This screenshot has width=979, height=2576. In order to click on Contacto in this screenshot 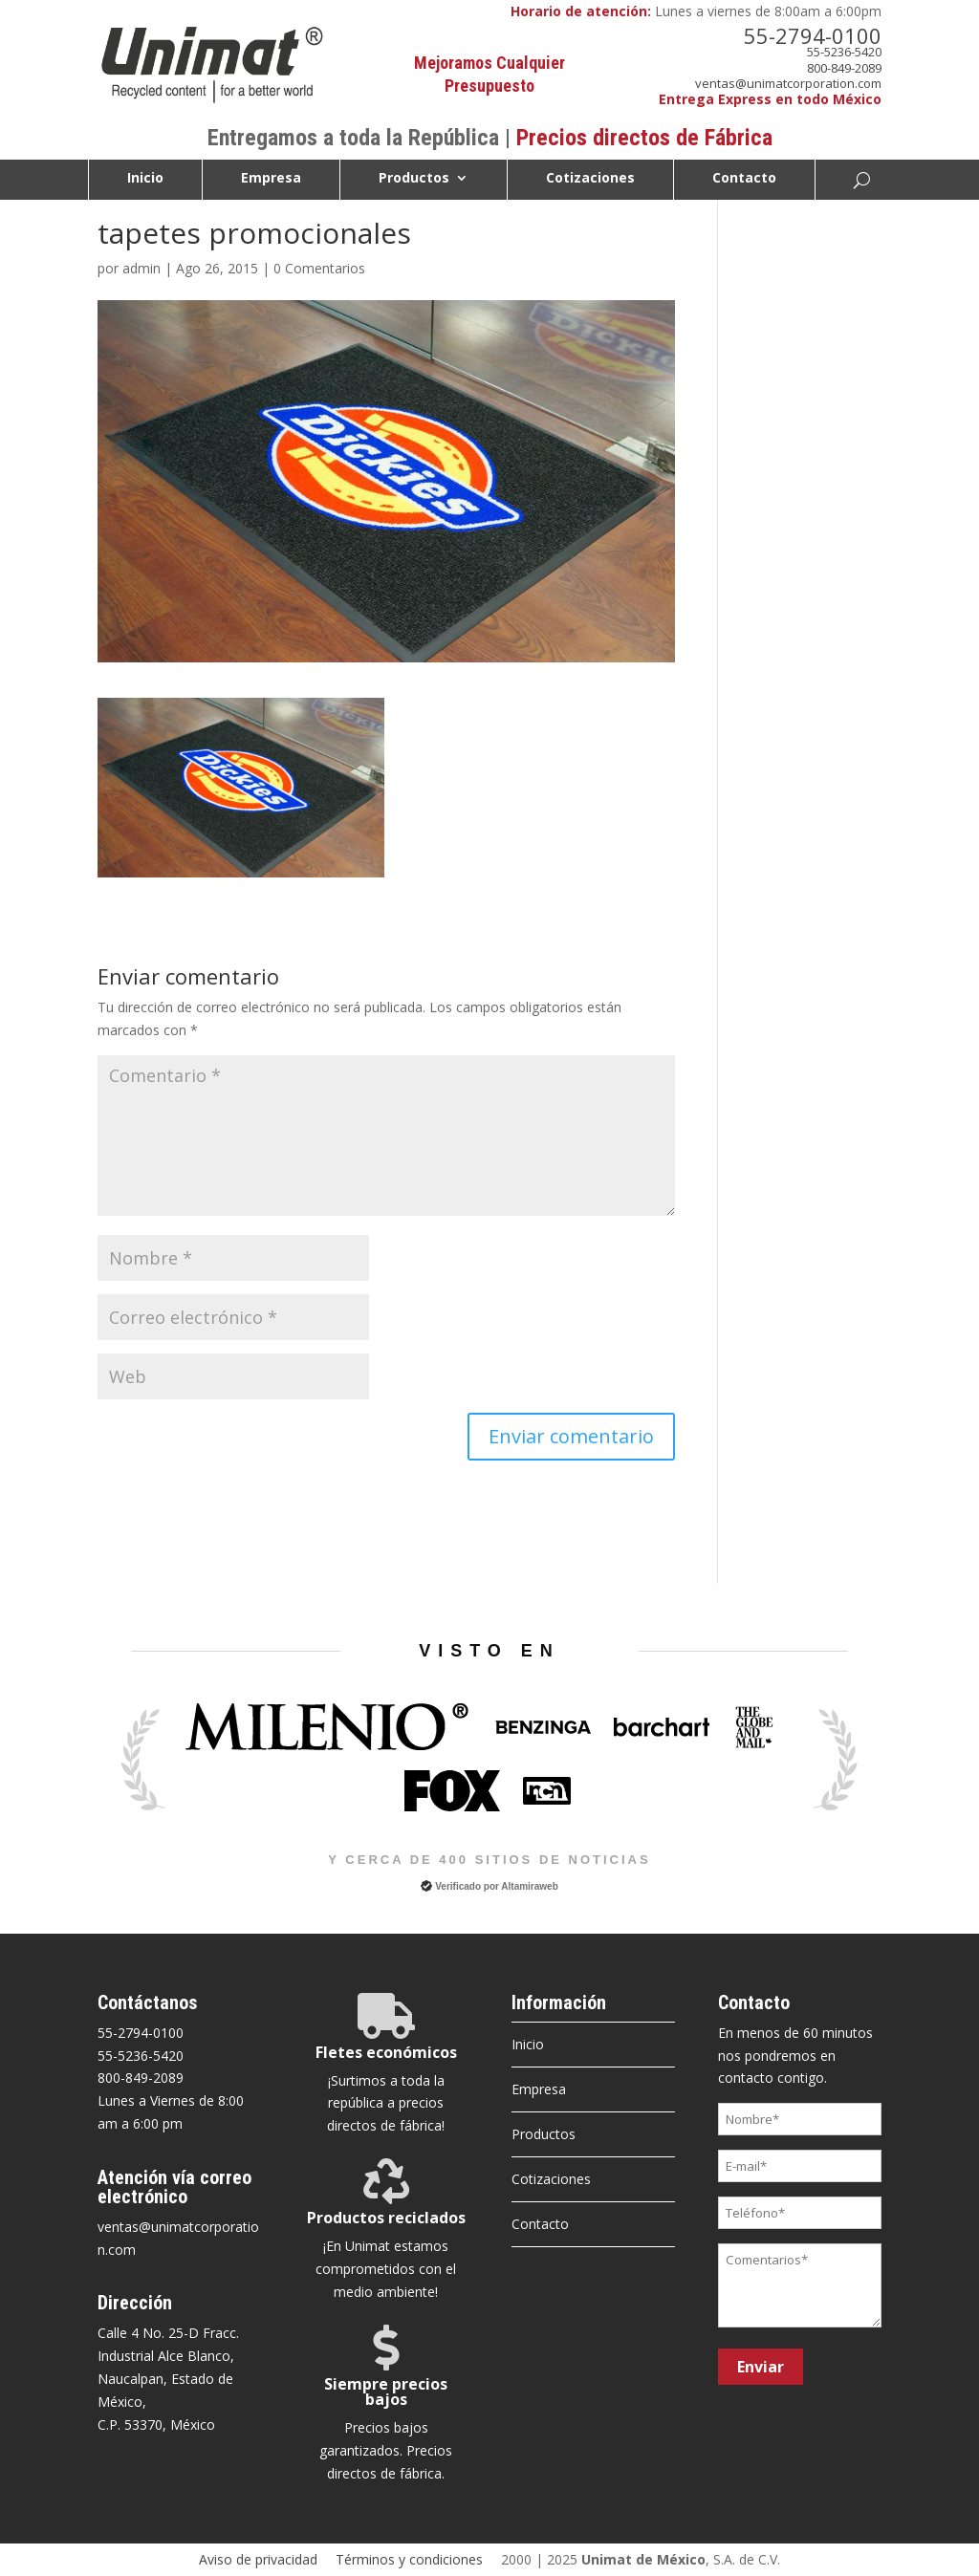, I will do `click(744, 178)`.